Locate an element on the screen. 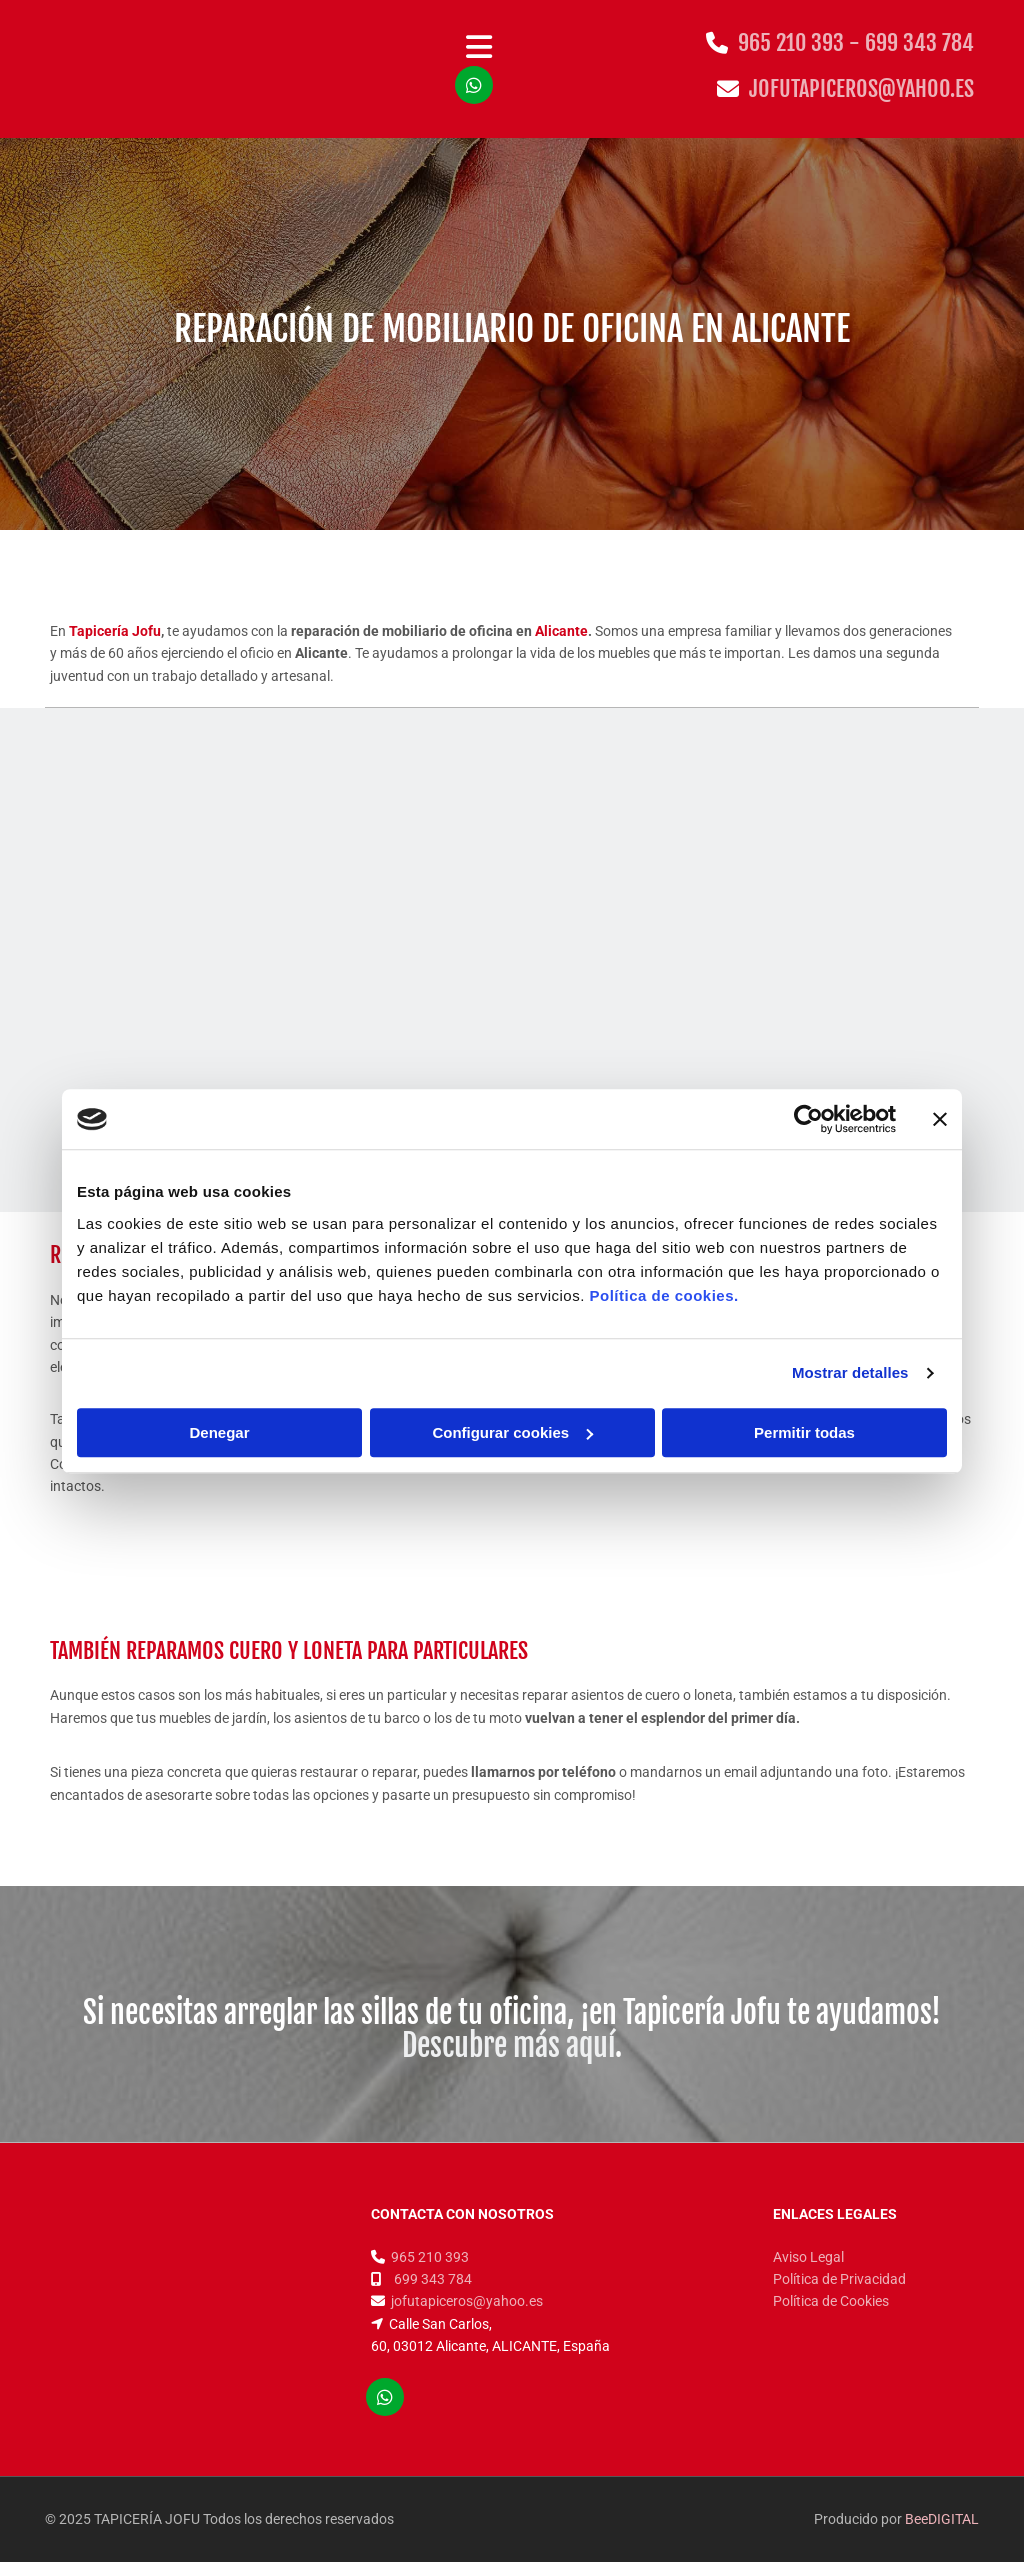 The height and width of the screenshot is (2562, 1024). Aviso Legal is located at coordinates (808, 2257).